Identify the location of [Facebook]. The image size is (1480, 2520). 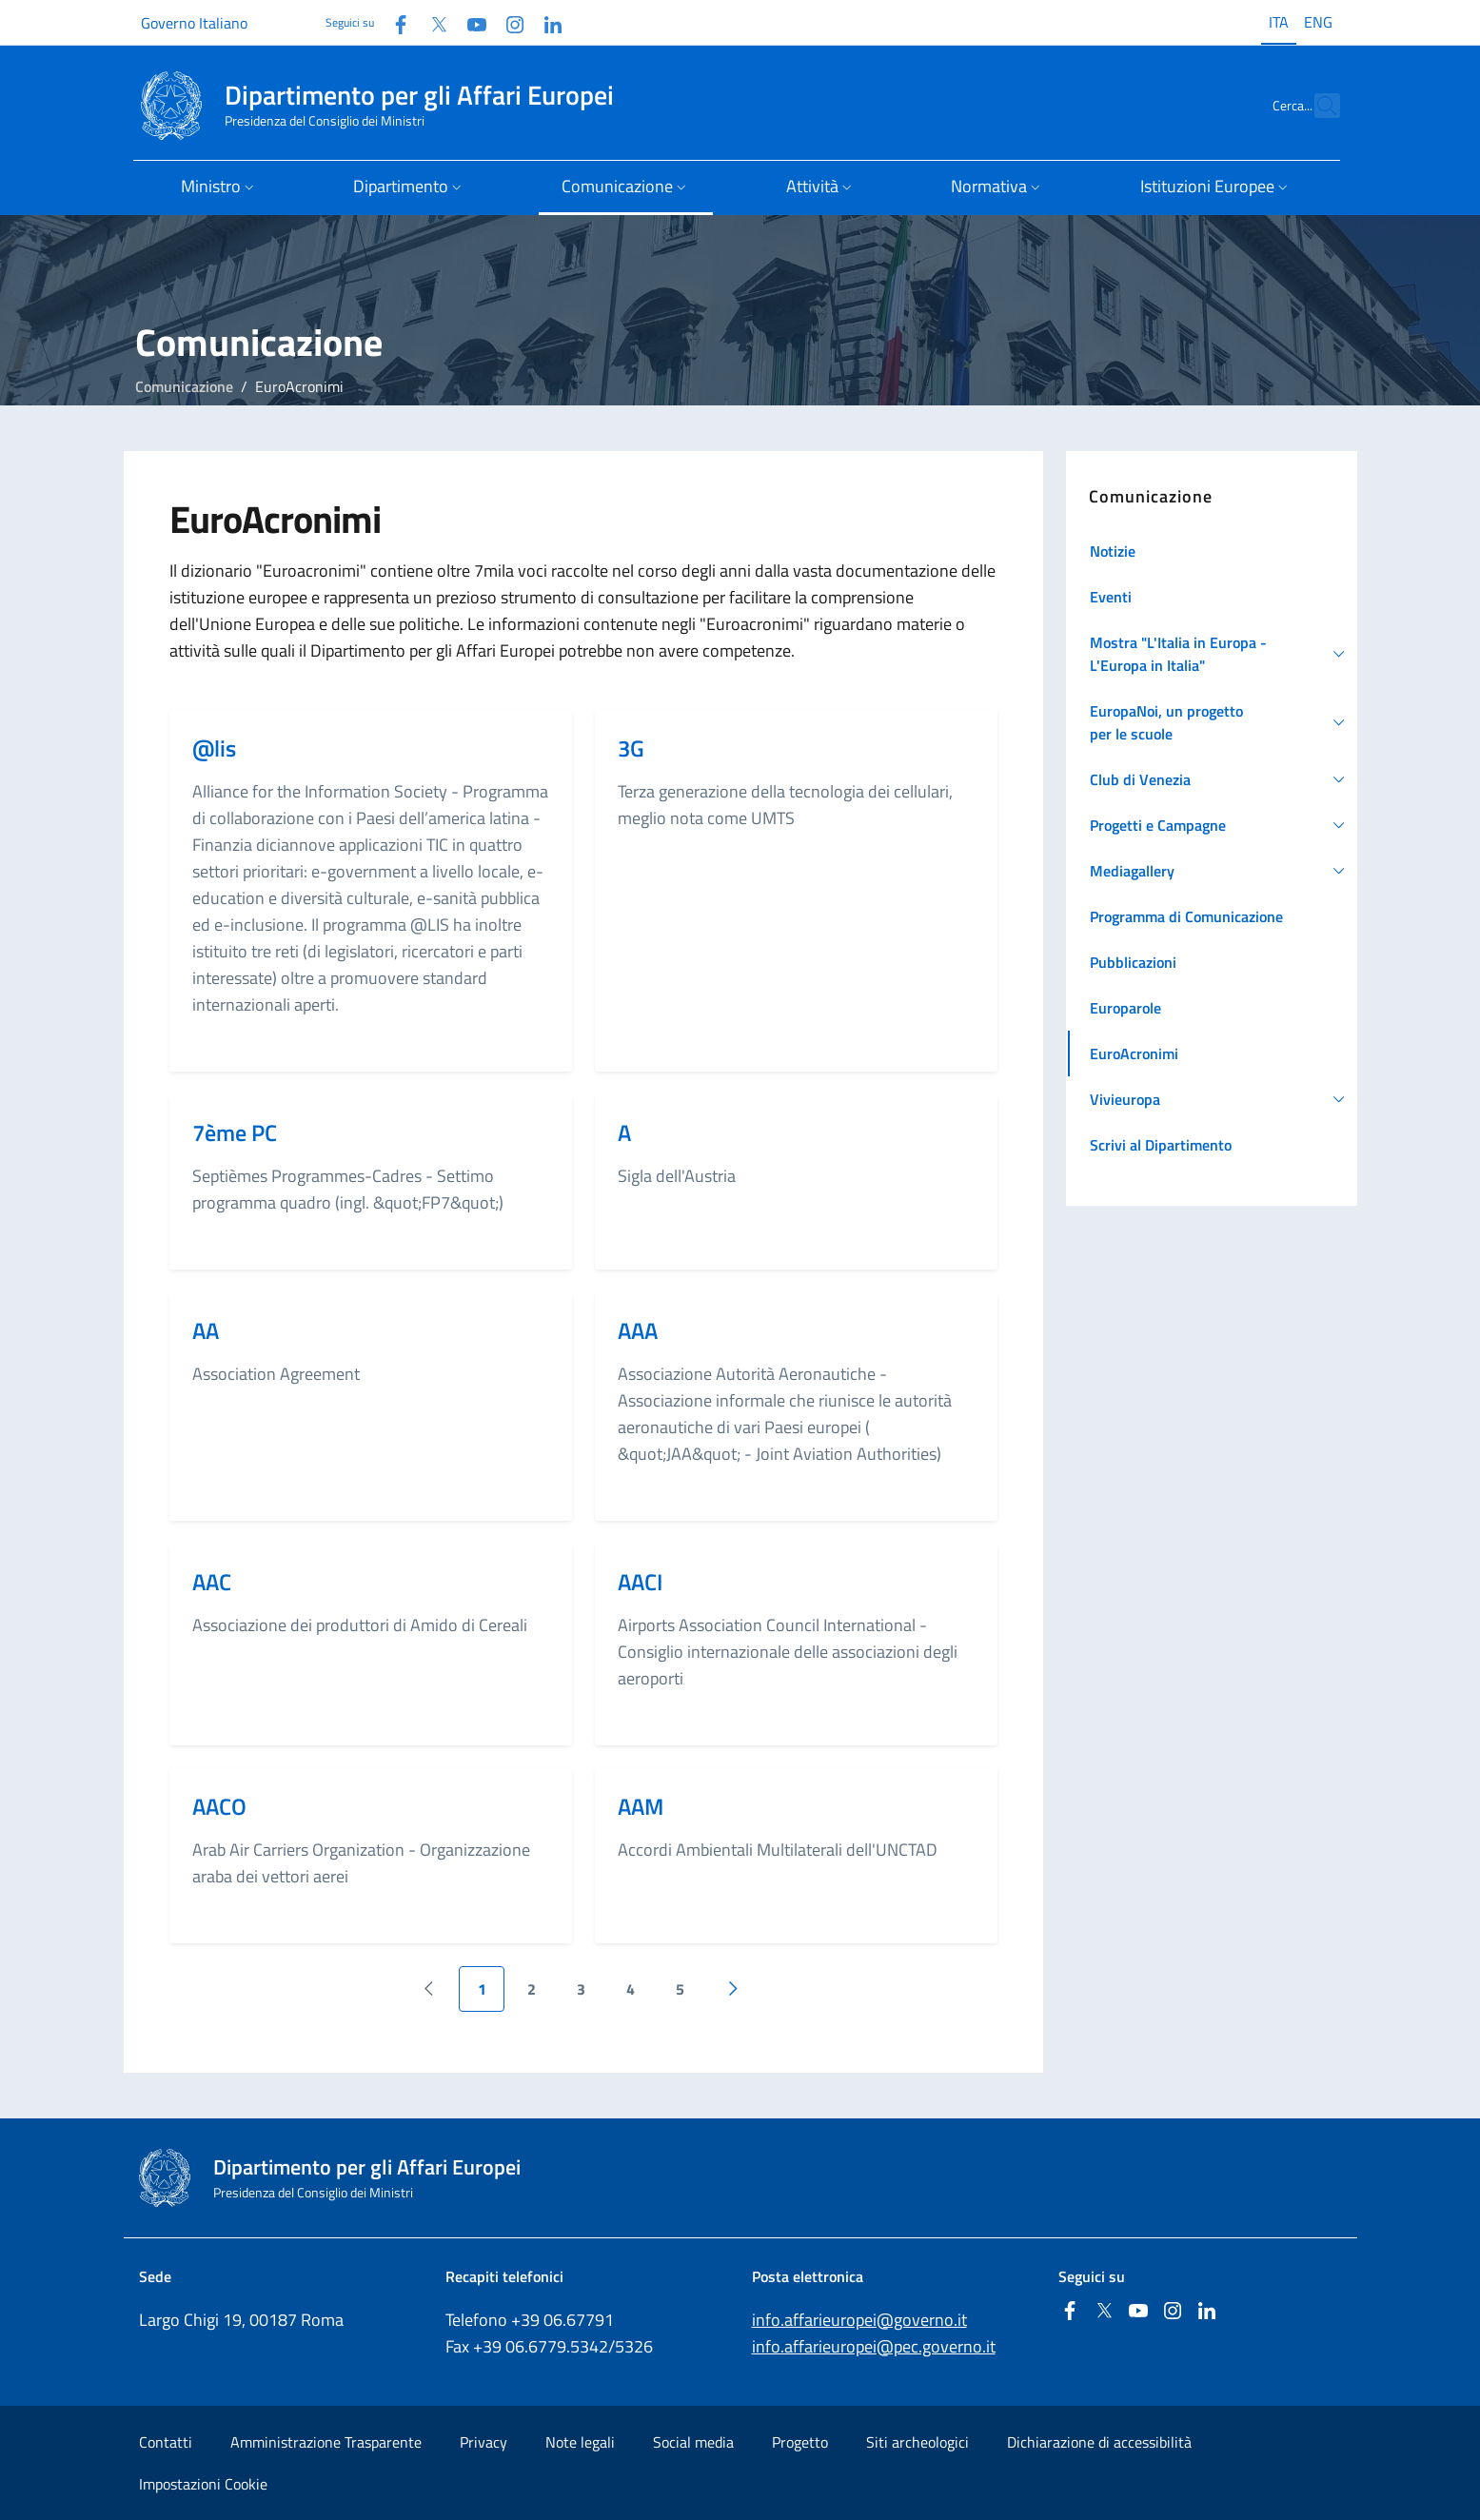
(393, 22).